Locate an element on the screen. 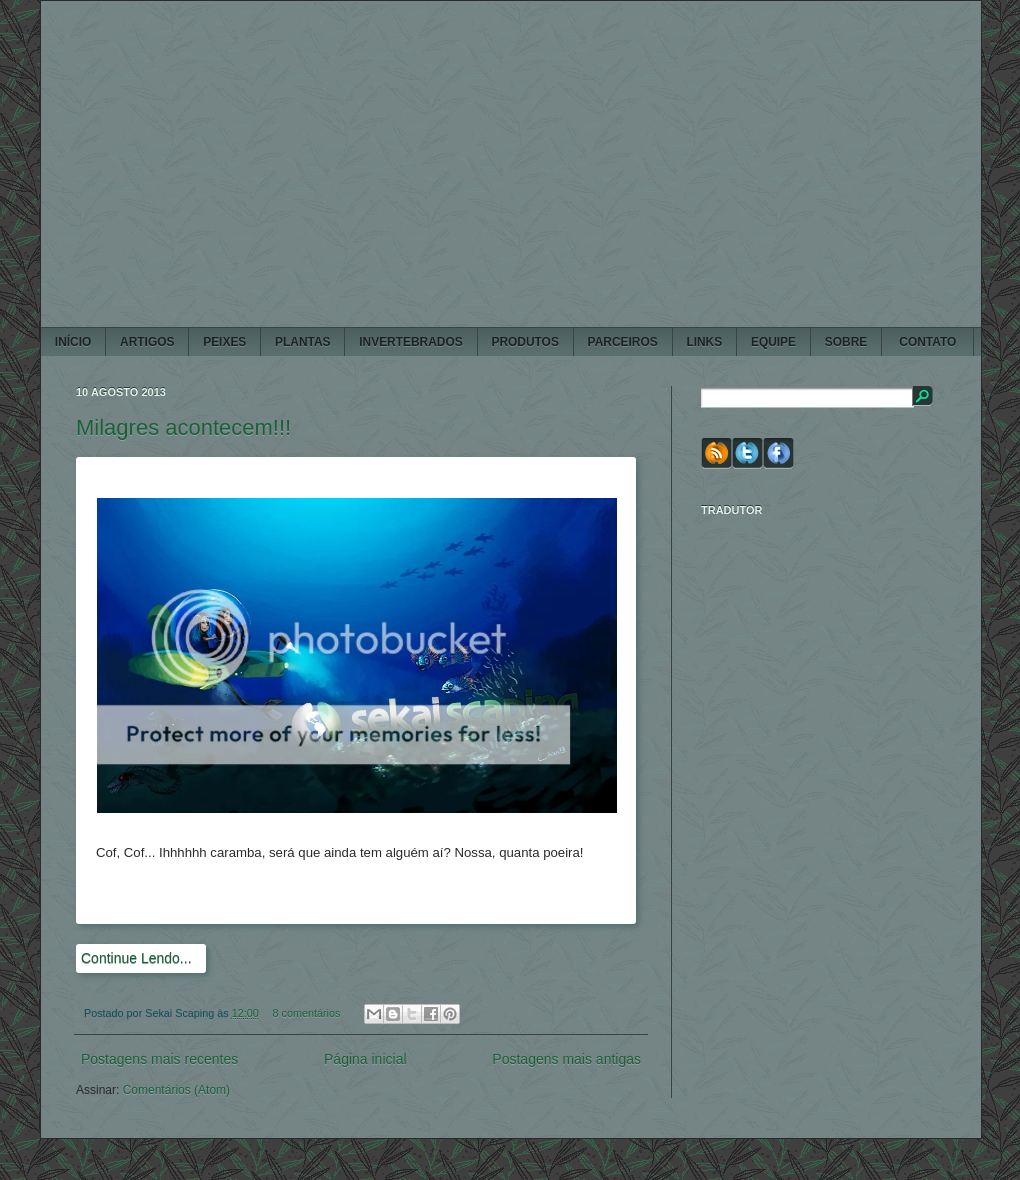 The width and height of the screenshot is (1020, 1180). INVERTEBRADOS is located at coordinates (410, 342).